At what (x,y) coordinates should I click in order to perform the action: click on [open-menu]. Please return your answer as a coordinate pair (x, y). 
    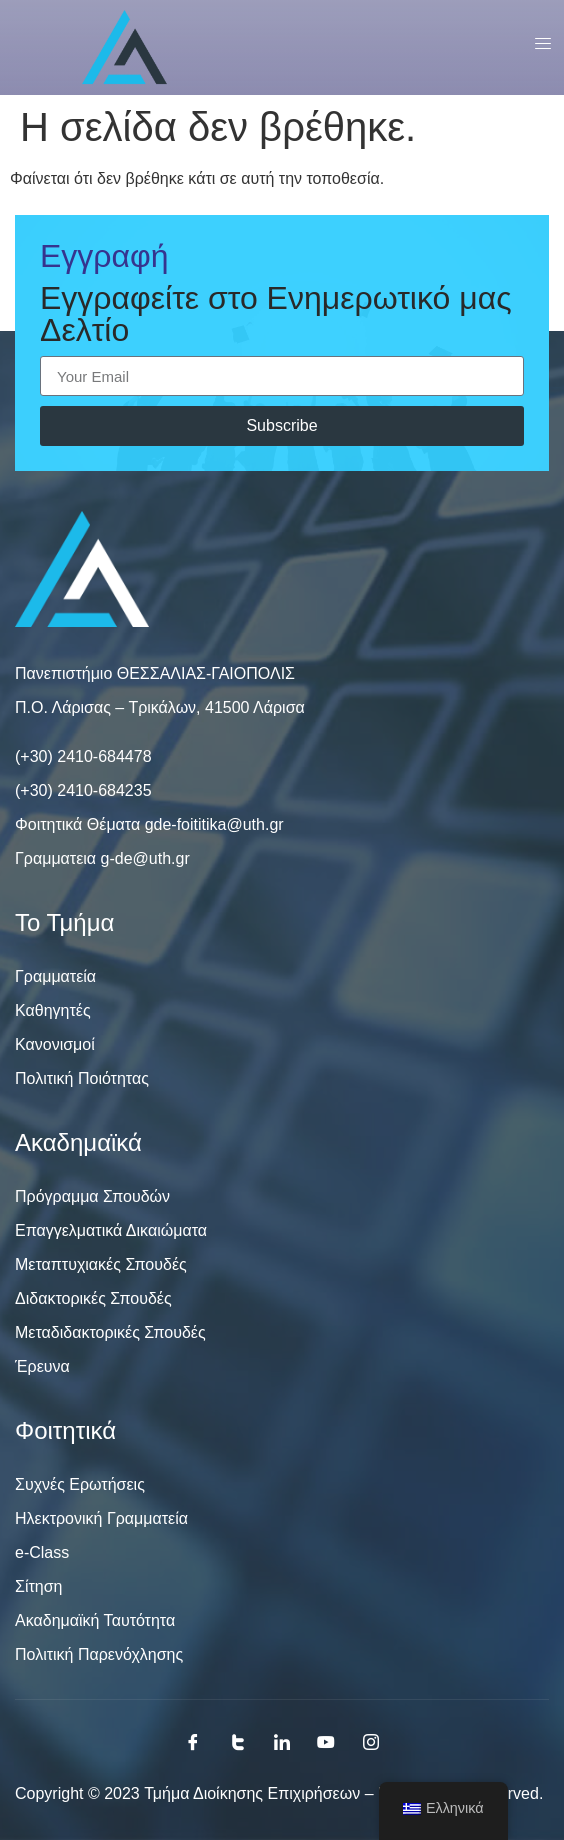
    Looking at the image, I should click on (536, 47).